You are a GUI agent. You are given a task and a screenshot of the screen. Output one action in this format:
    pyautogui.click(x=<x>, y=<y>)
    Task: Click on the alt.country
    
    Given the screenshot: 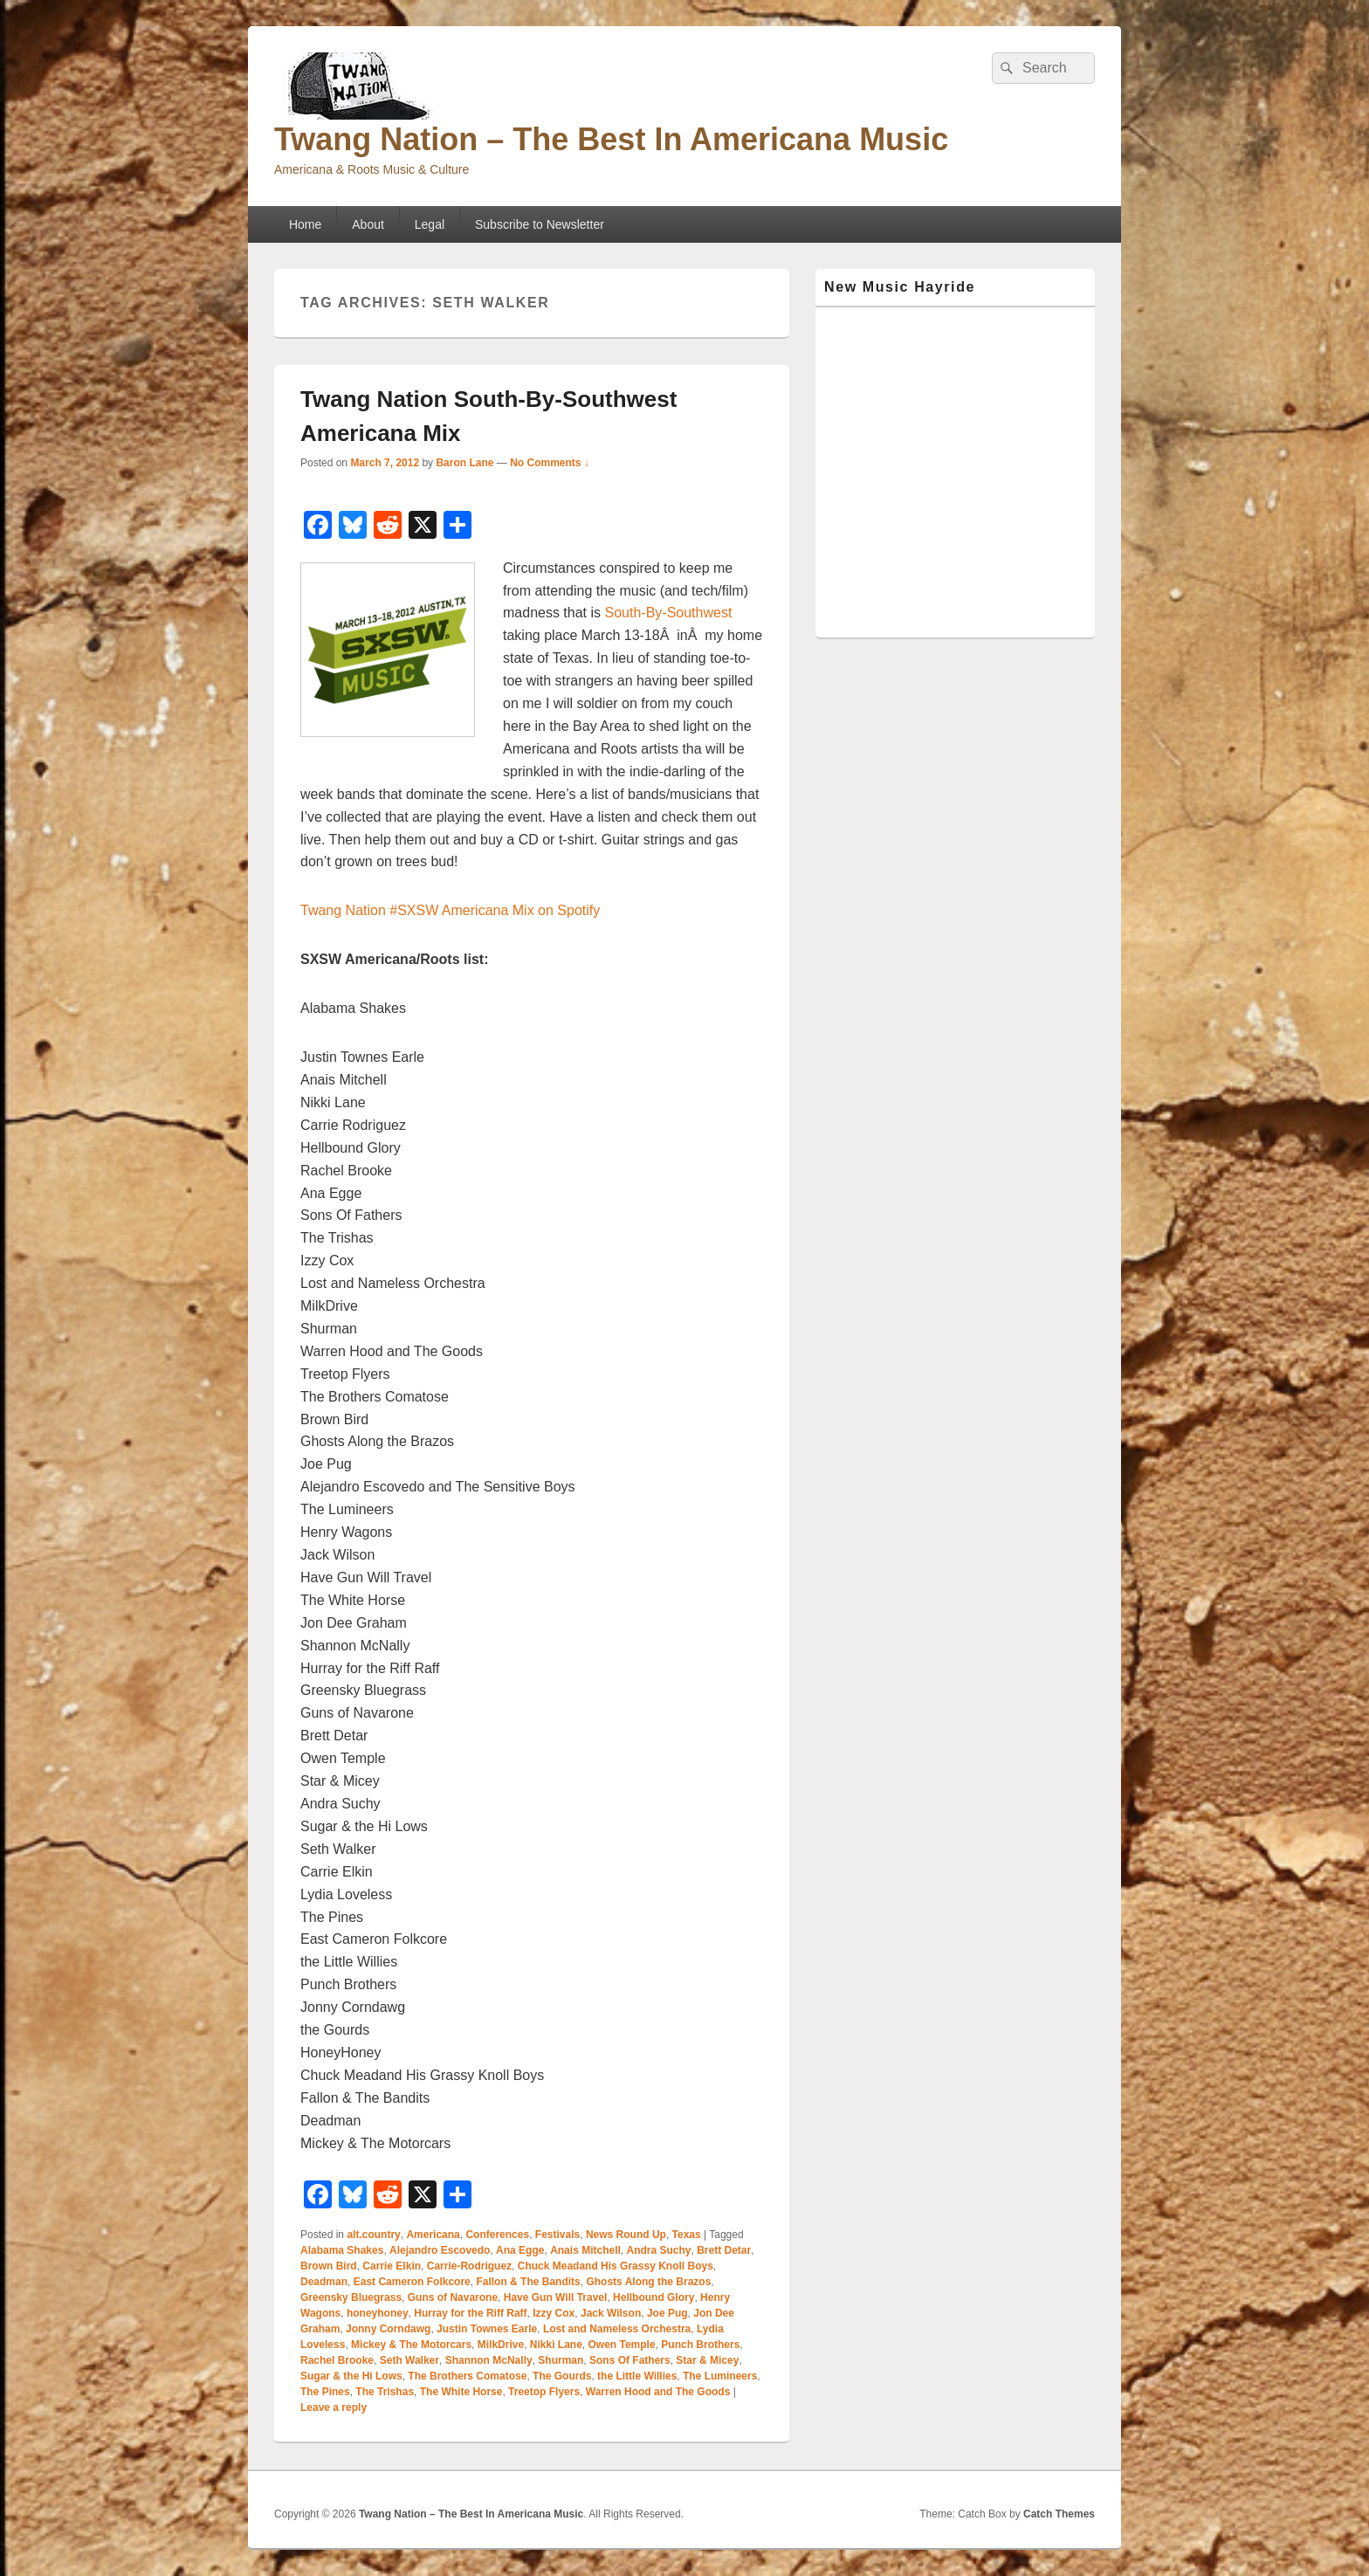 What is the action you would take?
    pyautogui.click(x=373, y=2234)
    